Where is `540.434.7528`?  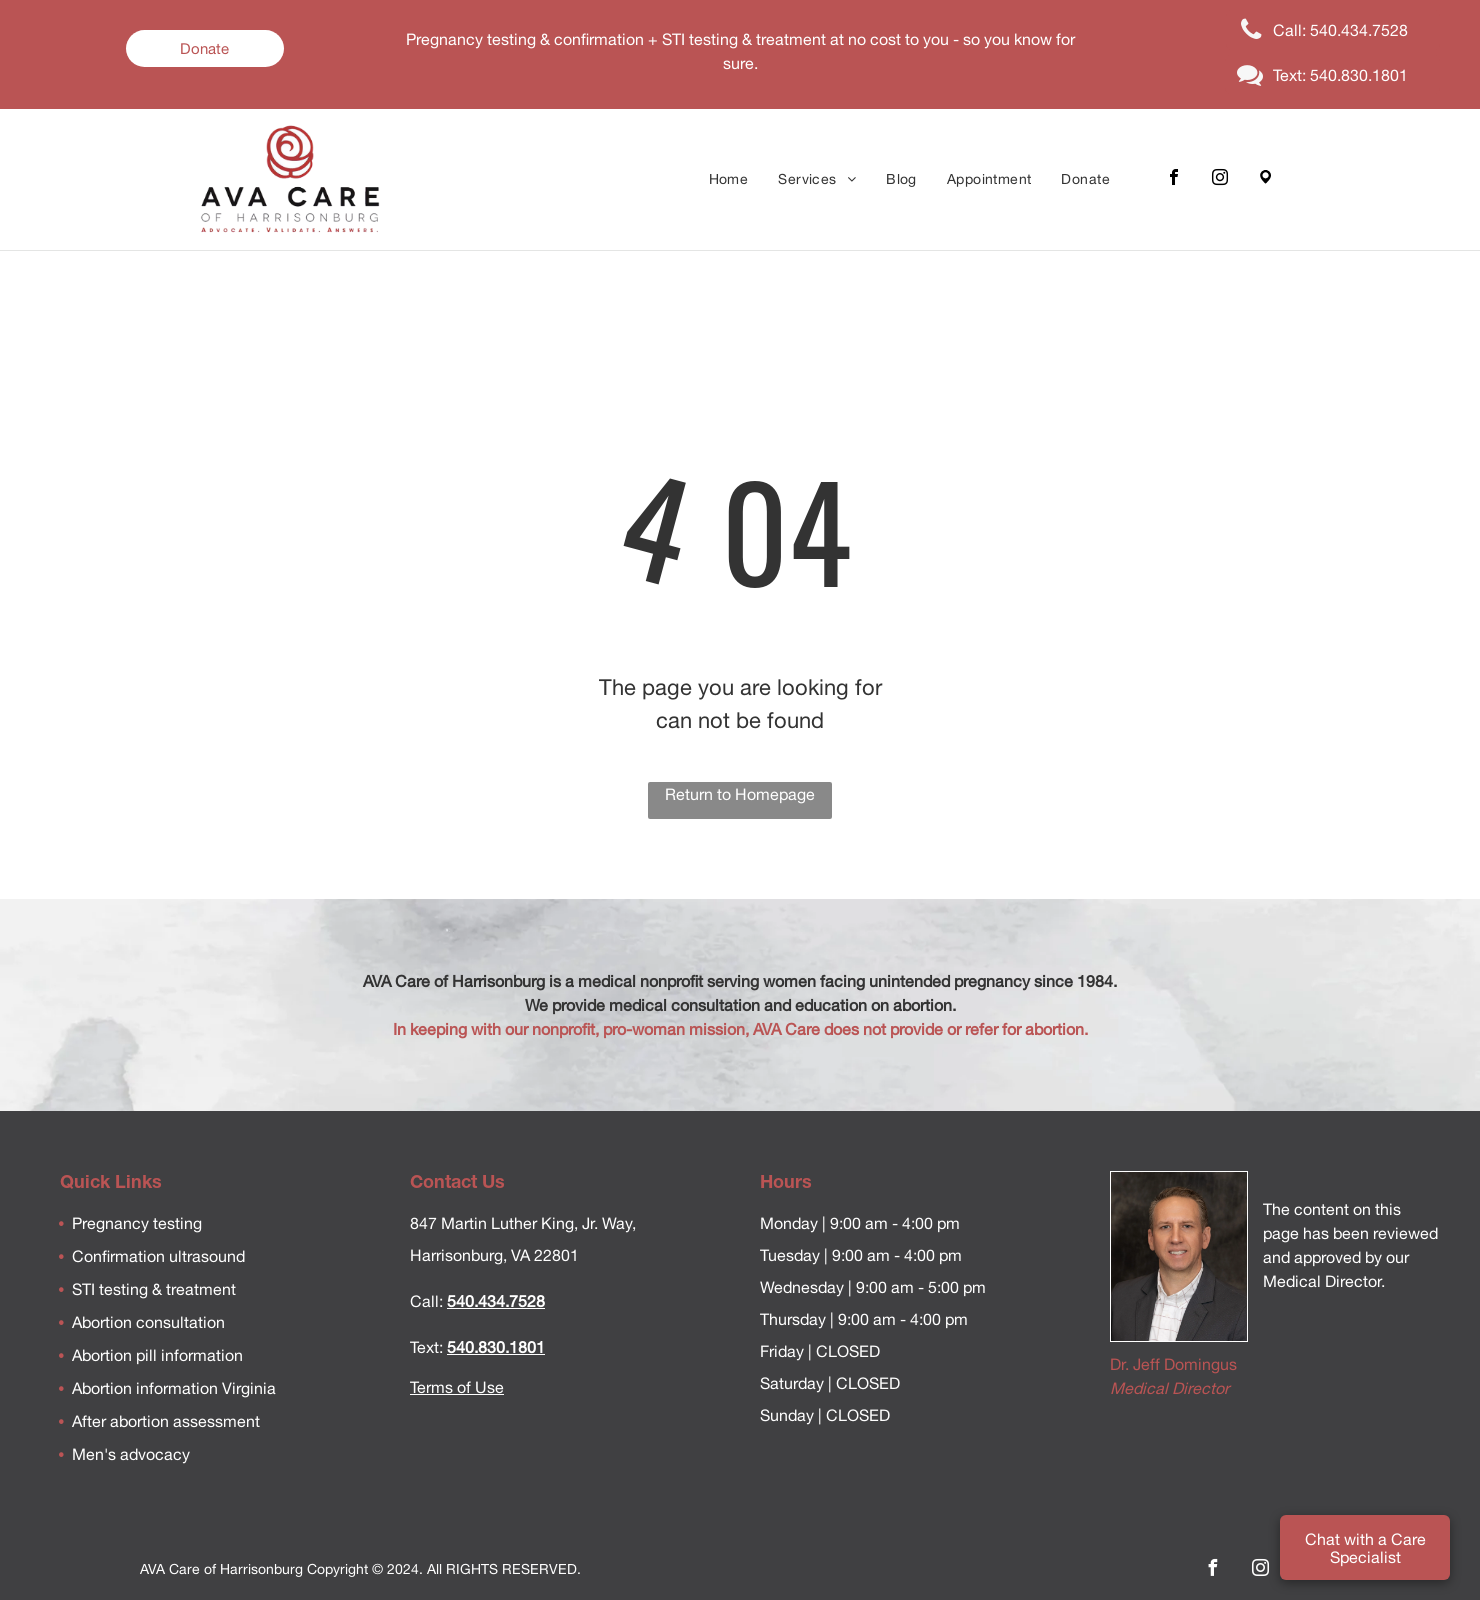
540.434.7528 is located at coordinates (496, 1301).